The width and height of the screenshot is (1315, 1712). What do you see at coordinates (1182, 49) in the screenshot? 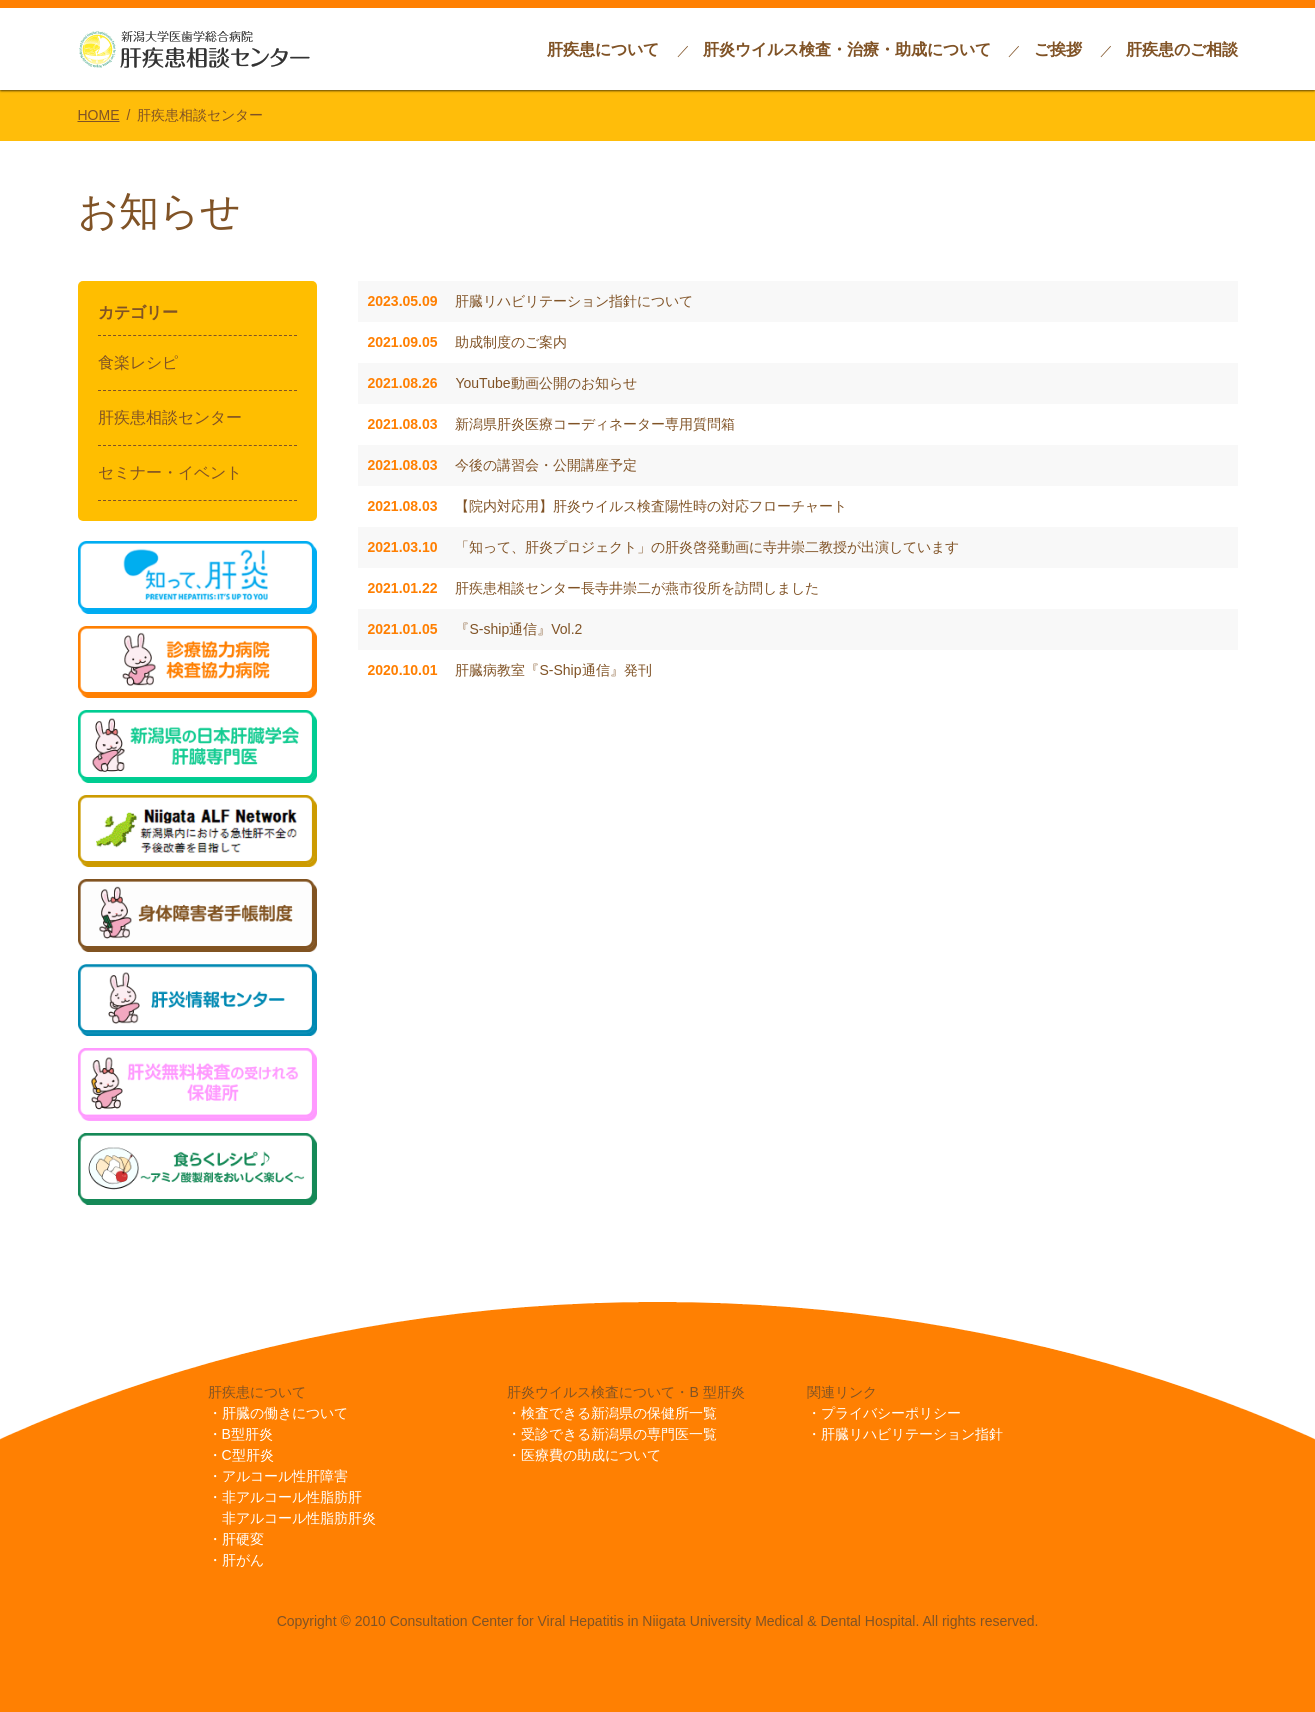
I see `肝疾患のご相談` at bounding box center [1182, 49].